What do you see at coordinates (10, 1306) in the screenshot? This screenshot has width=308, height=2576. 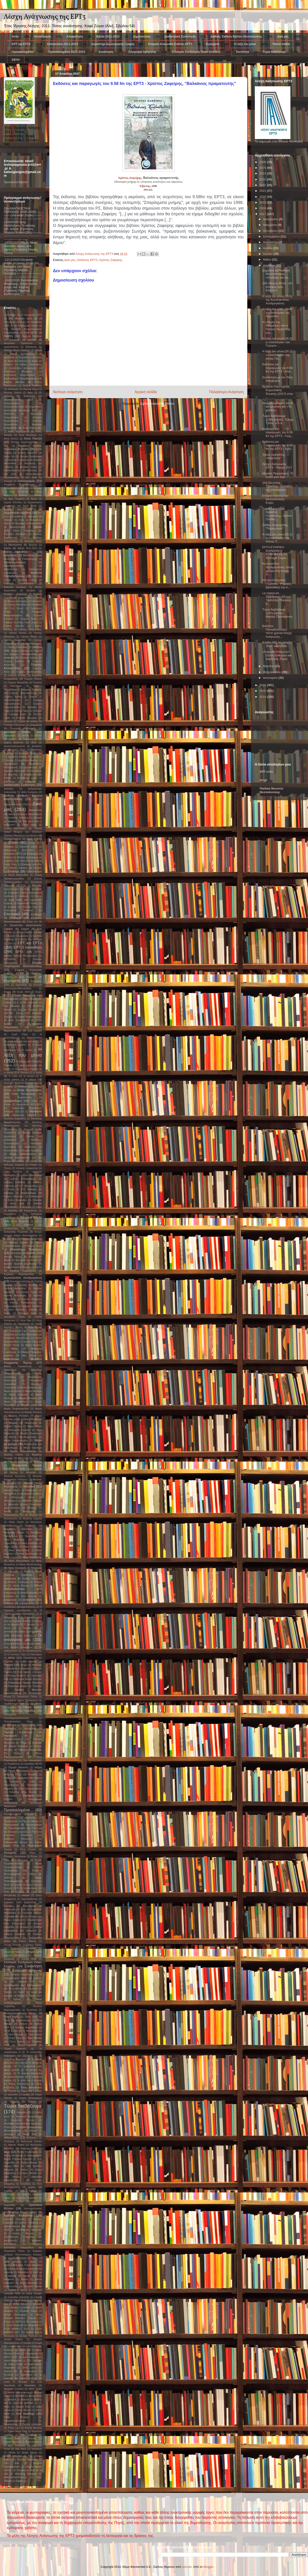 I see `Λάγκερκβιστ` at bounding box center [10, 1306].